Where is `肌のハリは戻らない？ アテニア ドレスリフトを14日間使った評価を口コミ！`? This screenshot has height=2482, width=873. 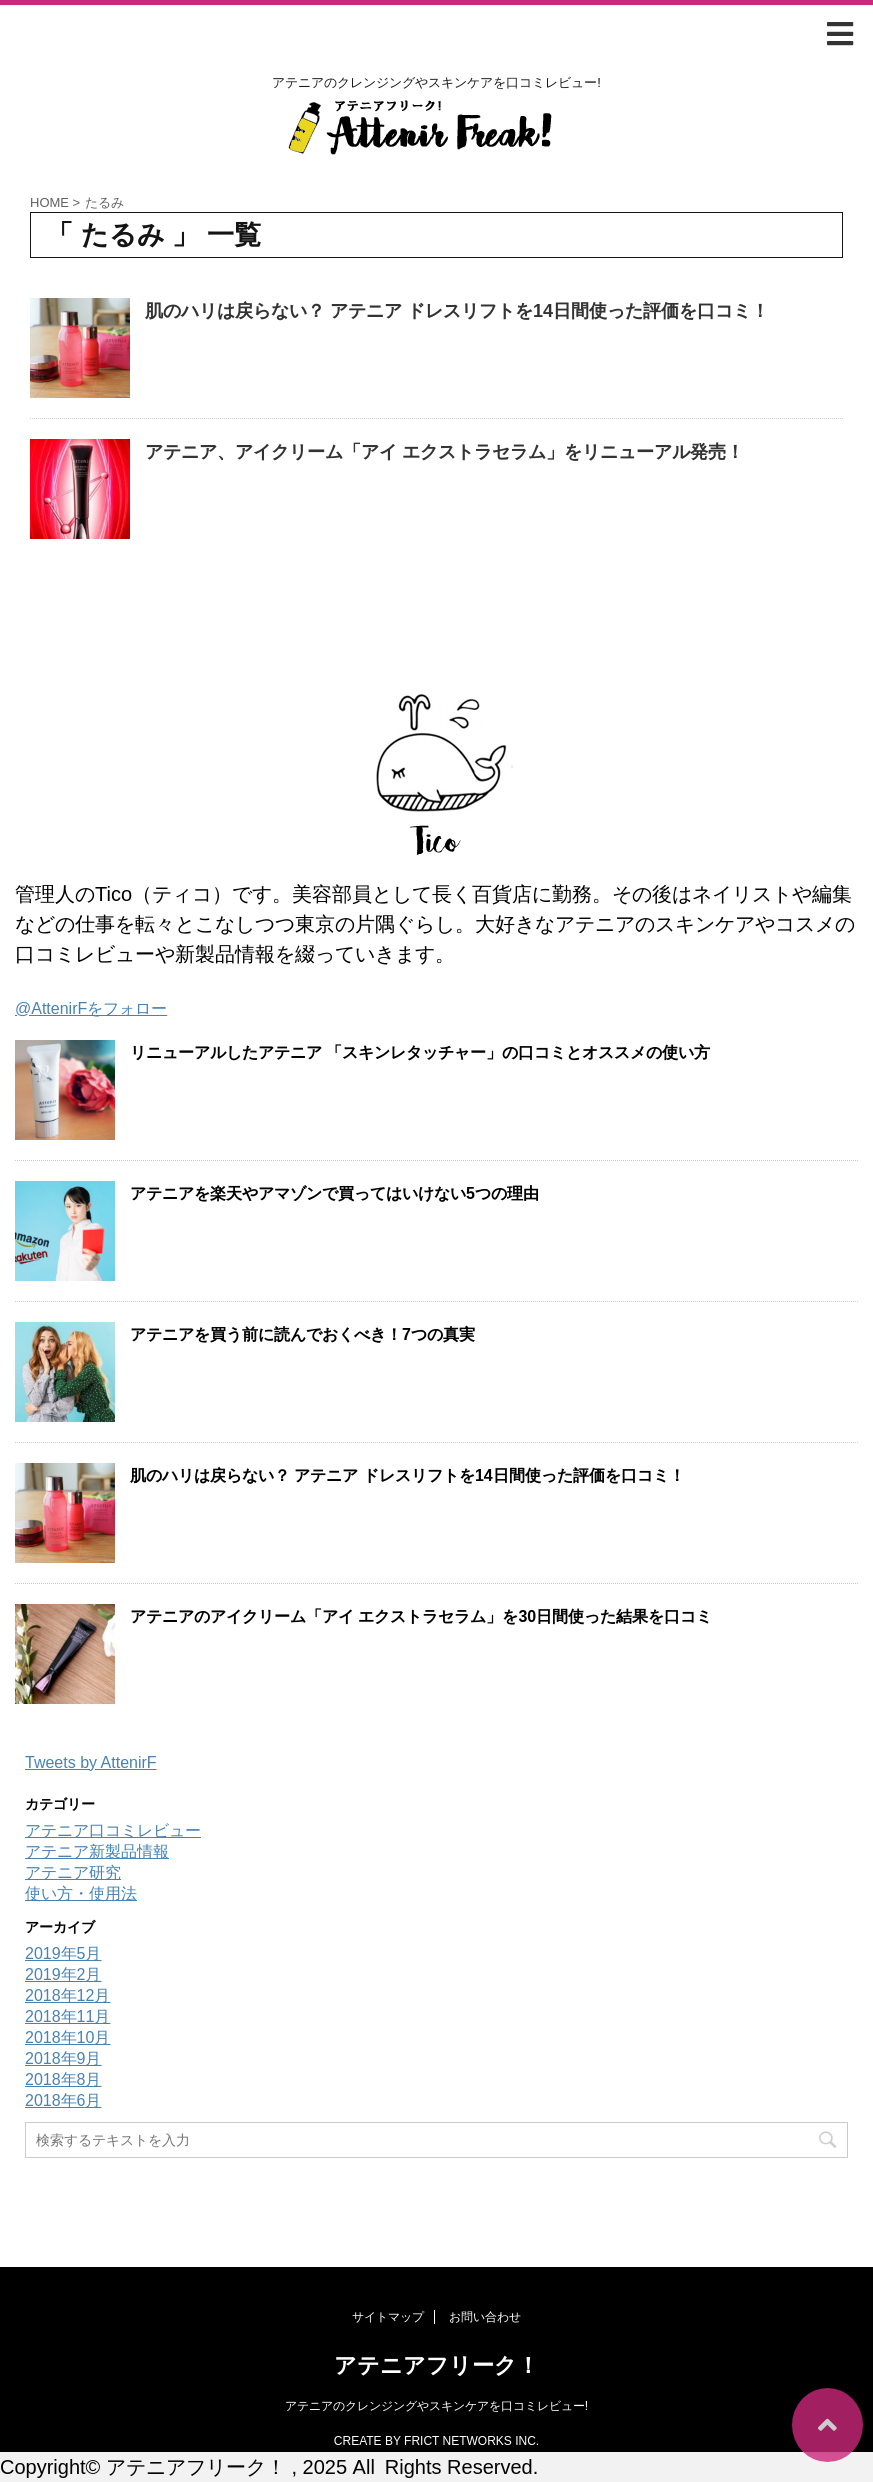 肌のハリは戻らない？ アテニア ドレスリフトを14日間使った評価を口コミ！ is located at coordinates (457, 311).